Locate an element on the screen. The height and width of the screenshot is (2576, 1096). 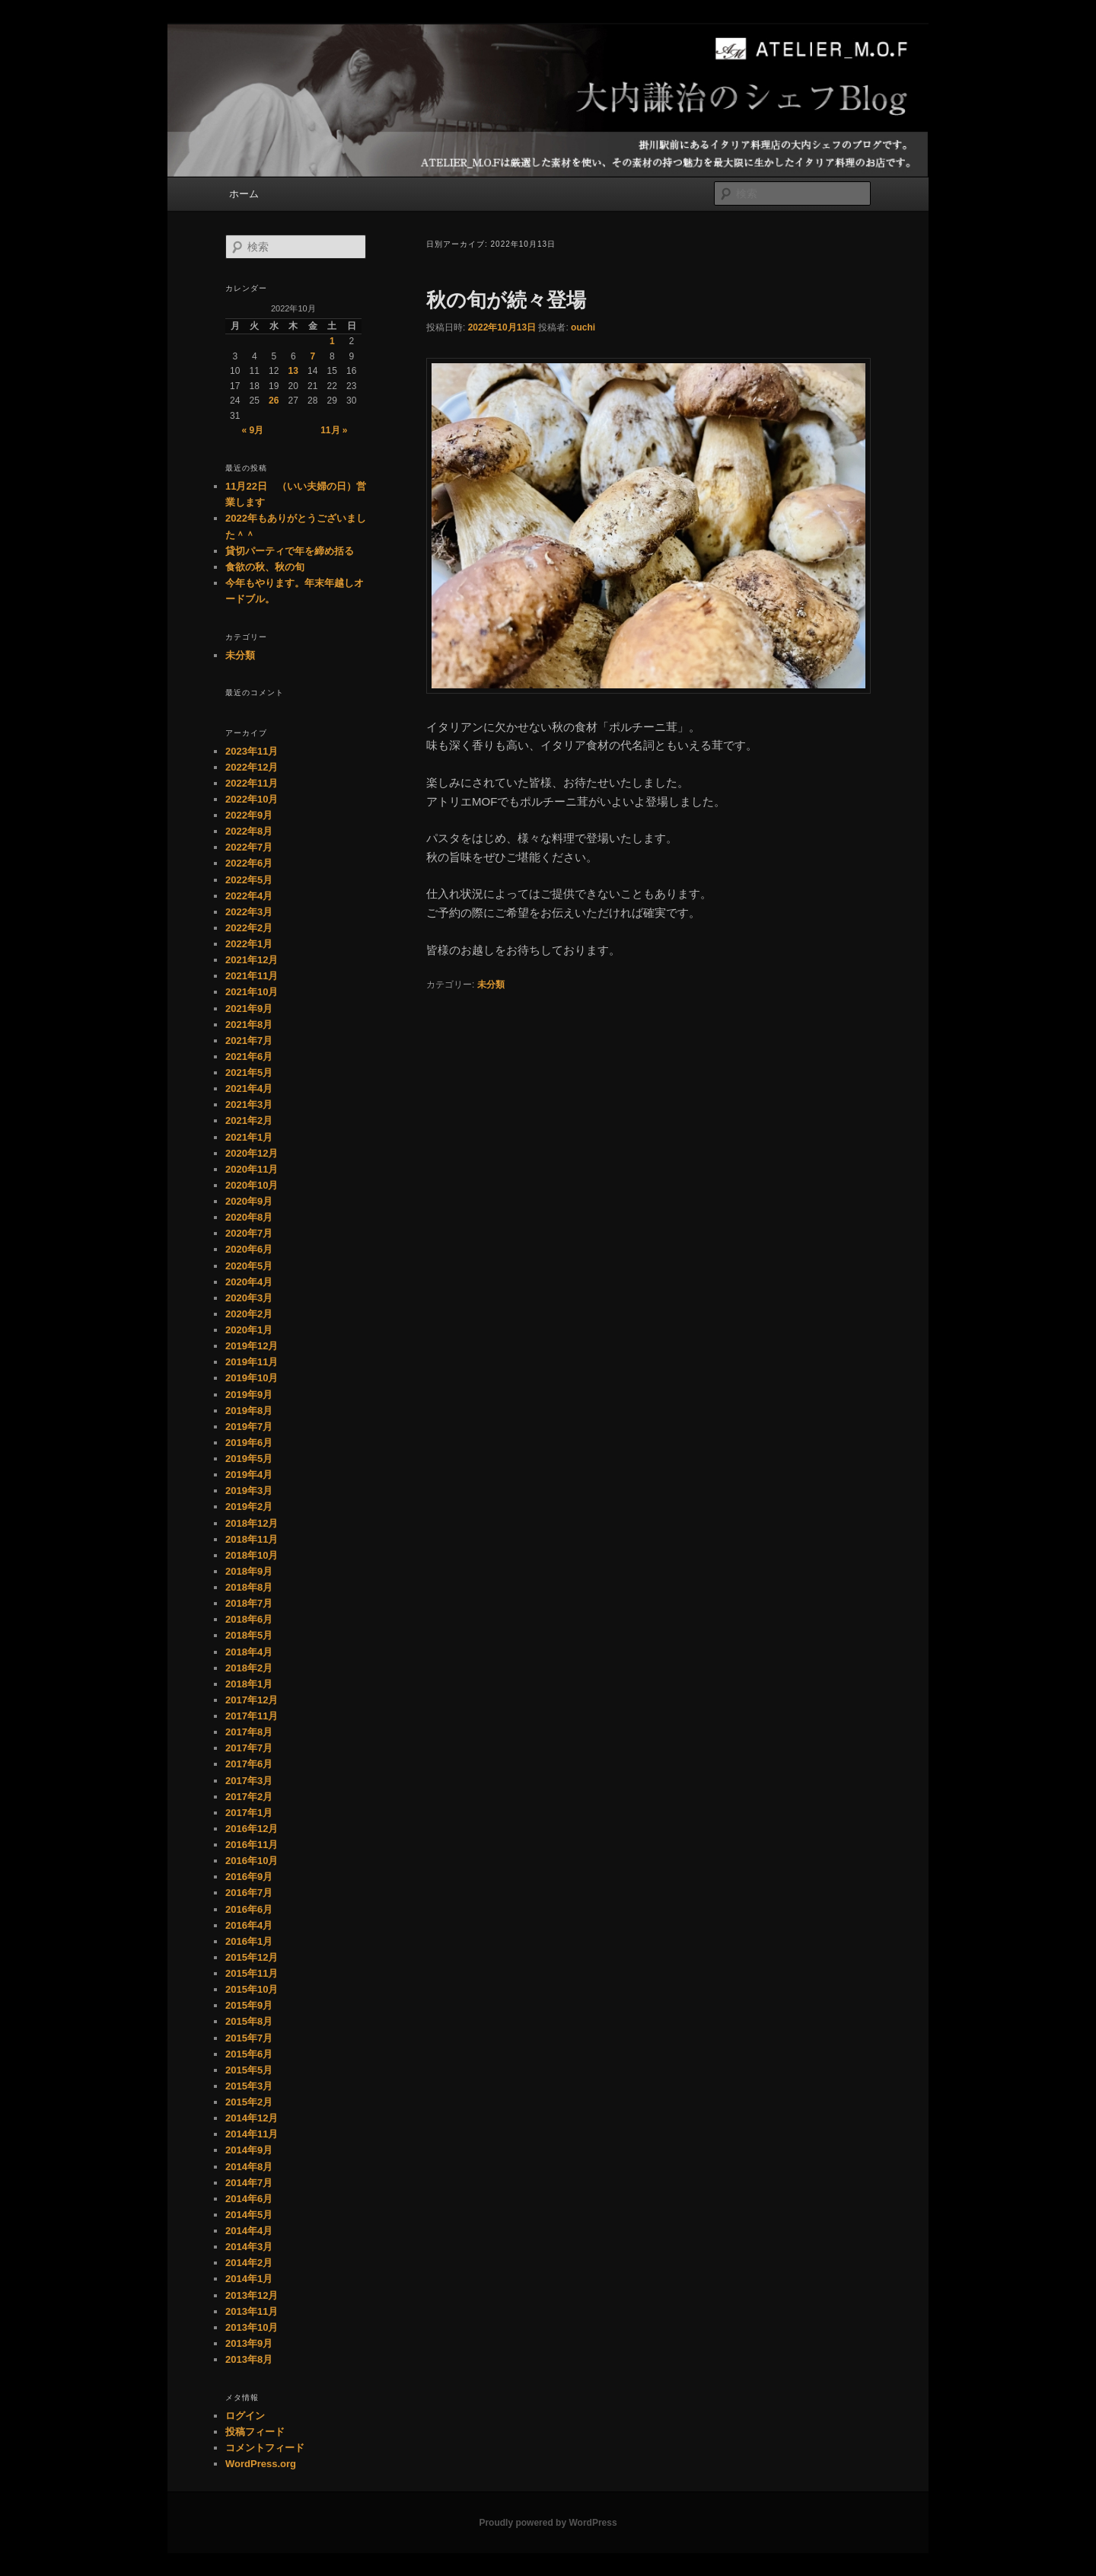
2022年9月 is located at coordinates (248, 815).